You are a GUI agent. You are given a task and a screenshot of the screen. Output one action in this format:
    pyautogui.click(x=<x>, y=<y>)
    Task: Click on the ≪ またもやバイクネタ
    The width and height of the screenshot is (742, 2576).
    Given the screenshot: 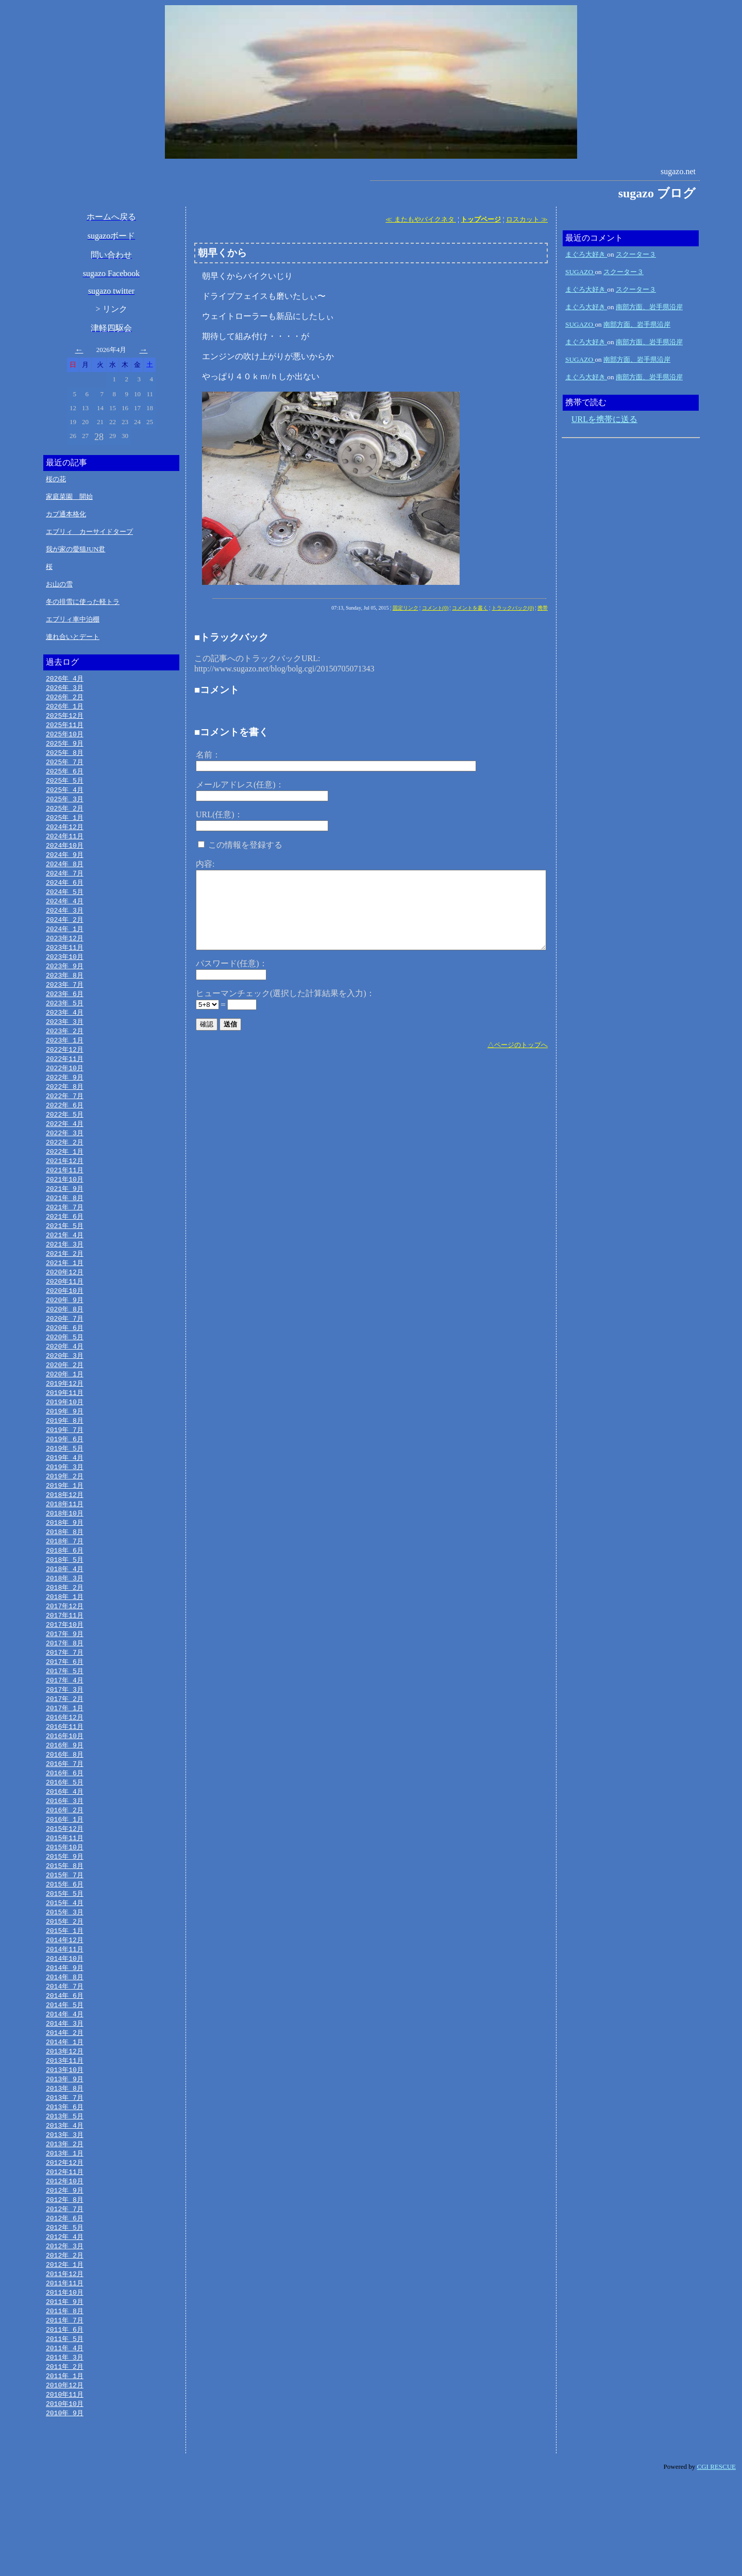 What is the action you would take?
    pyautogui.click(x=420, y=219)
    